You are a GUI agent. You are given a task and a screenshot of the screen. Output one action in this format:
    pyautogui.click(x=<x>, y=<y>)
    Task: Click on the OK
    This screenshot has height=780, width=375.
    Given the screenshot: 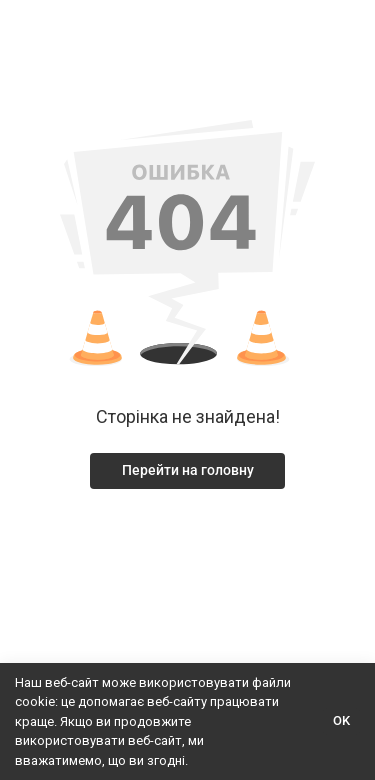 What is the action you would take?
    pyautogui.click(x=341, y=720)
    